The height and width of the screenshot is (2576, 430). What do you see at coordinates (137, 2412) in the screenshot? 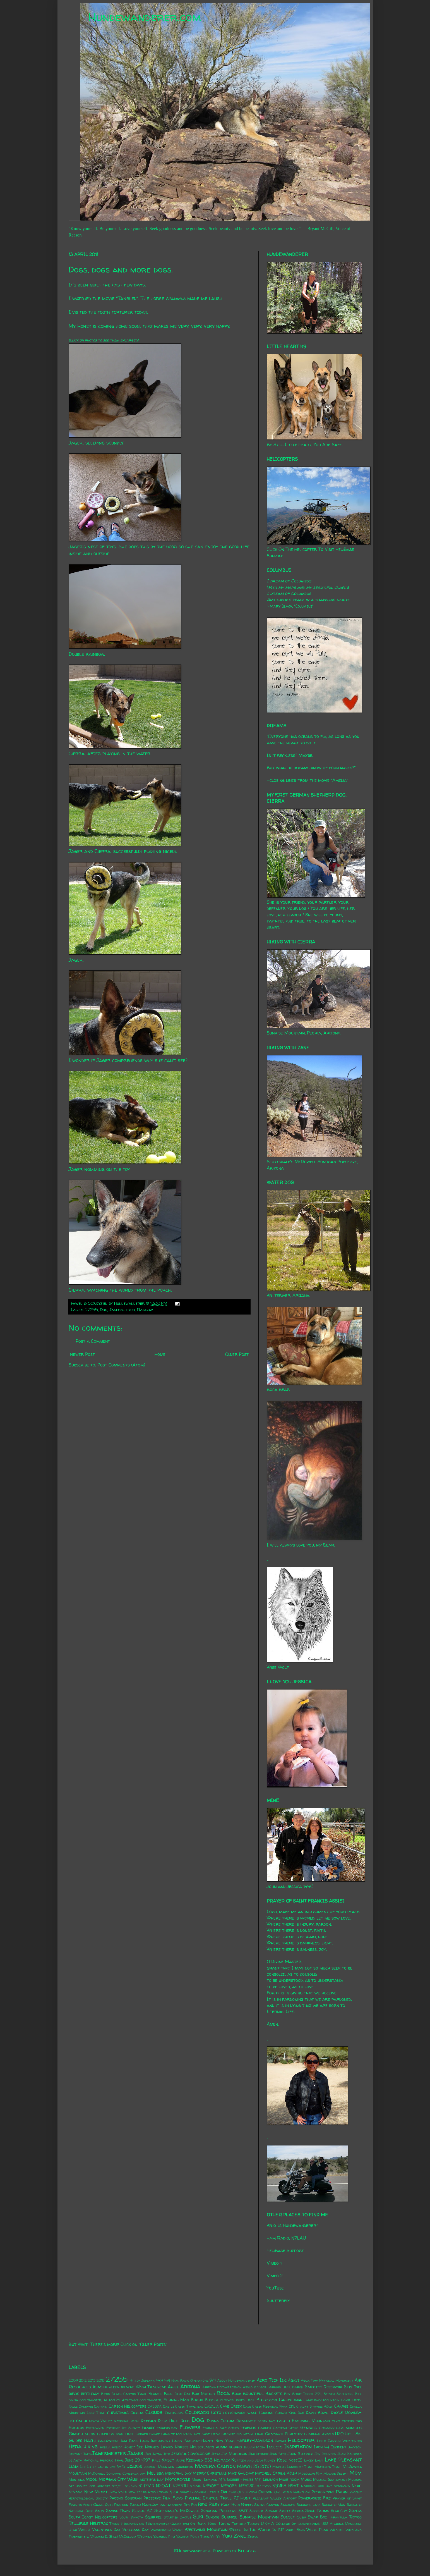
I see `Cierra` at bounding box center [137, 2412].